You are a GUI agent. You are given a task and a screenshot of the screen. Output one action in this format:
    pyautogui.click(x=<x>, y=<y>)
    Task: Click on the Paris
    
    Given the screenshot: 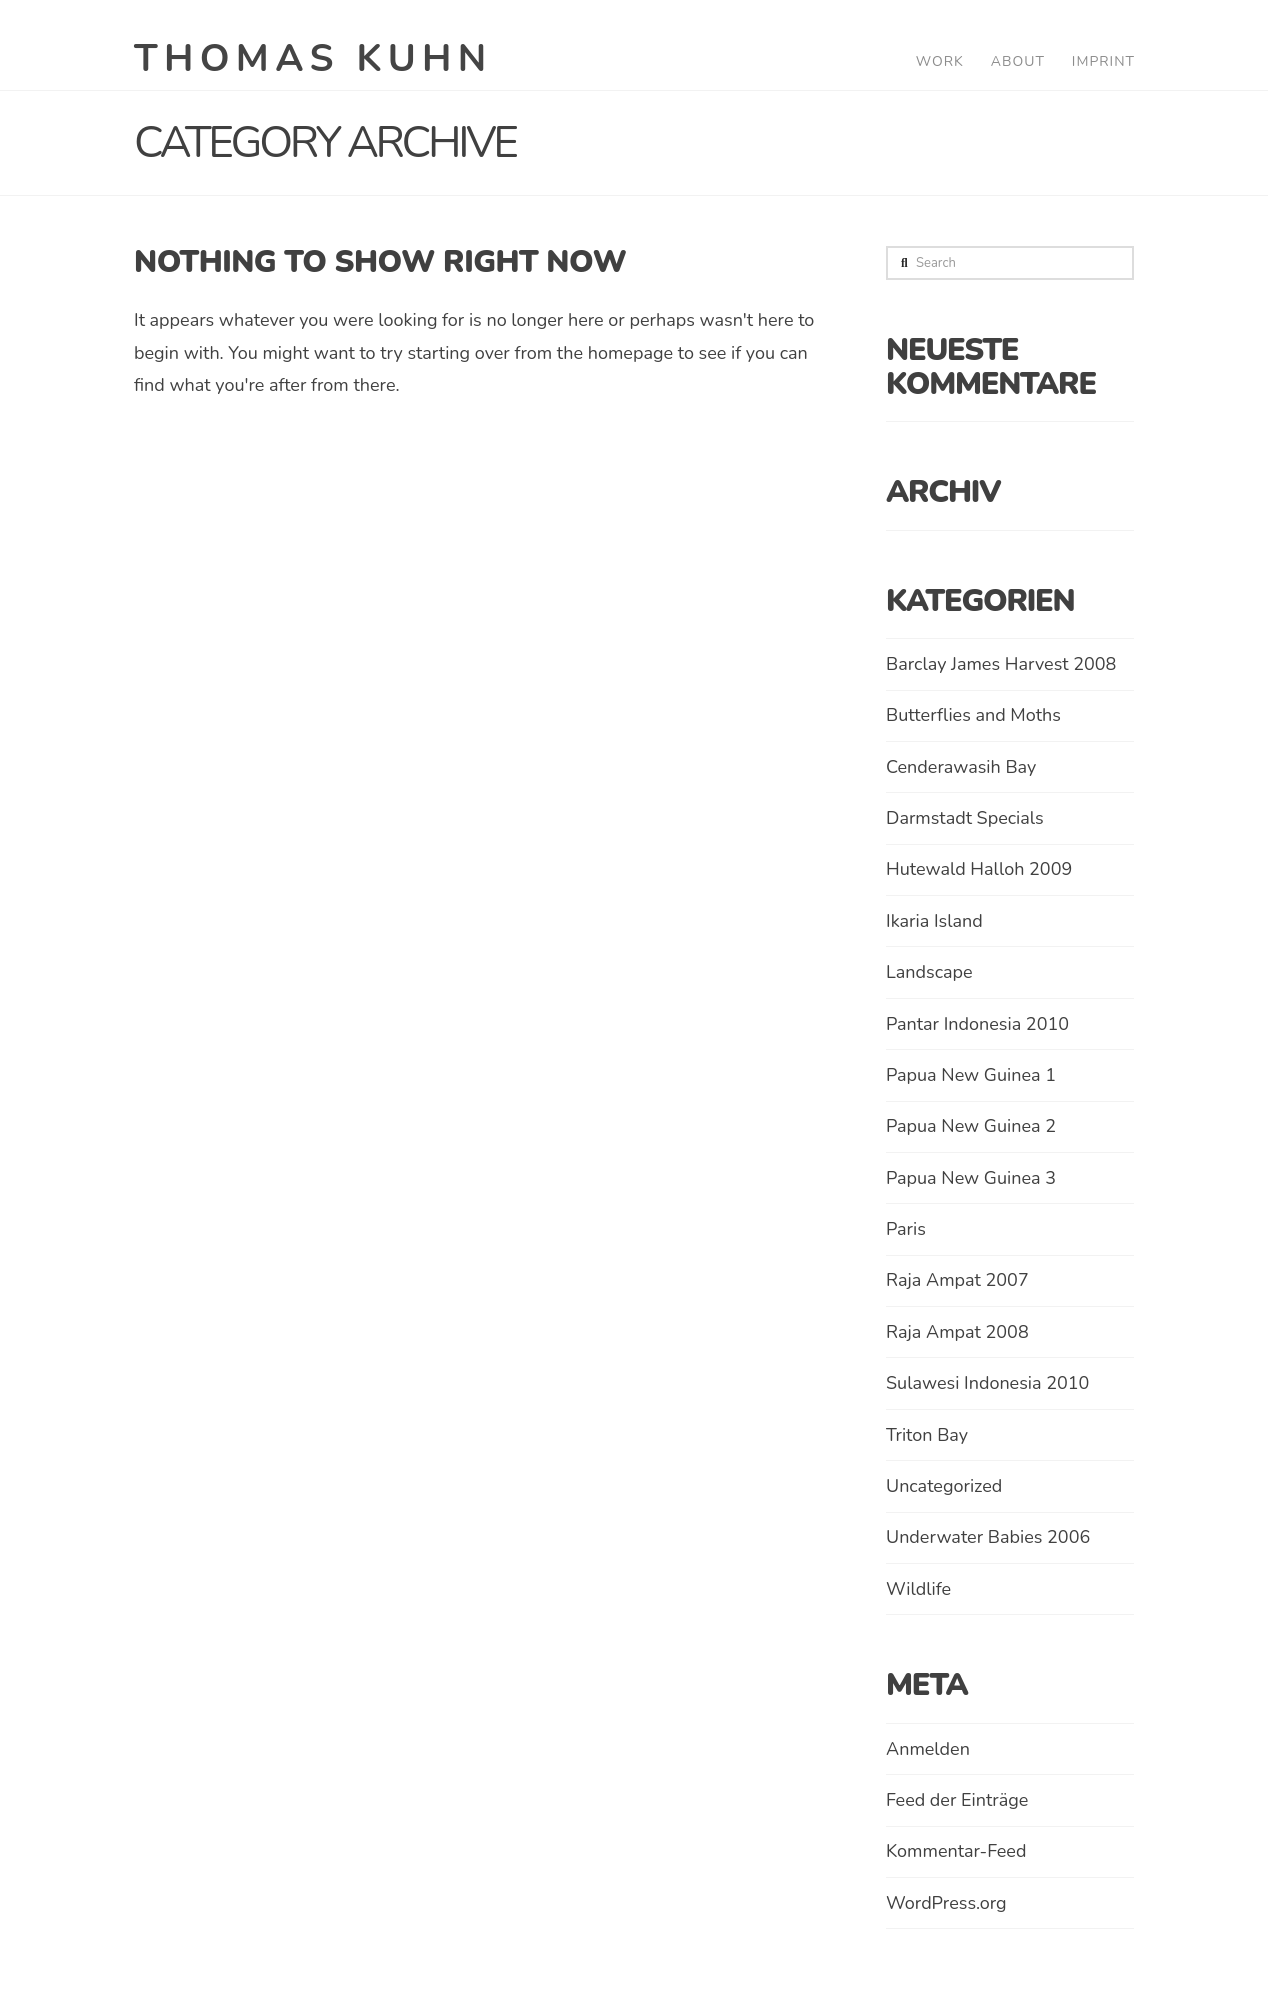 What is the action you would take?
    pyautogui.click(x=906, y=1229)
    